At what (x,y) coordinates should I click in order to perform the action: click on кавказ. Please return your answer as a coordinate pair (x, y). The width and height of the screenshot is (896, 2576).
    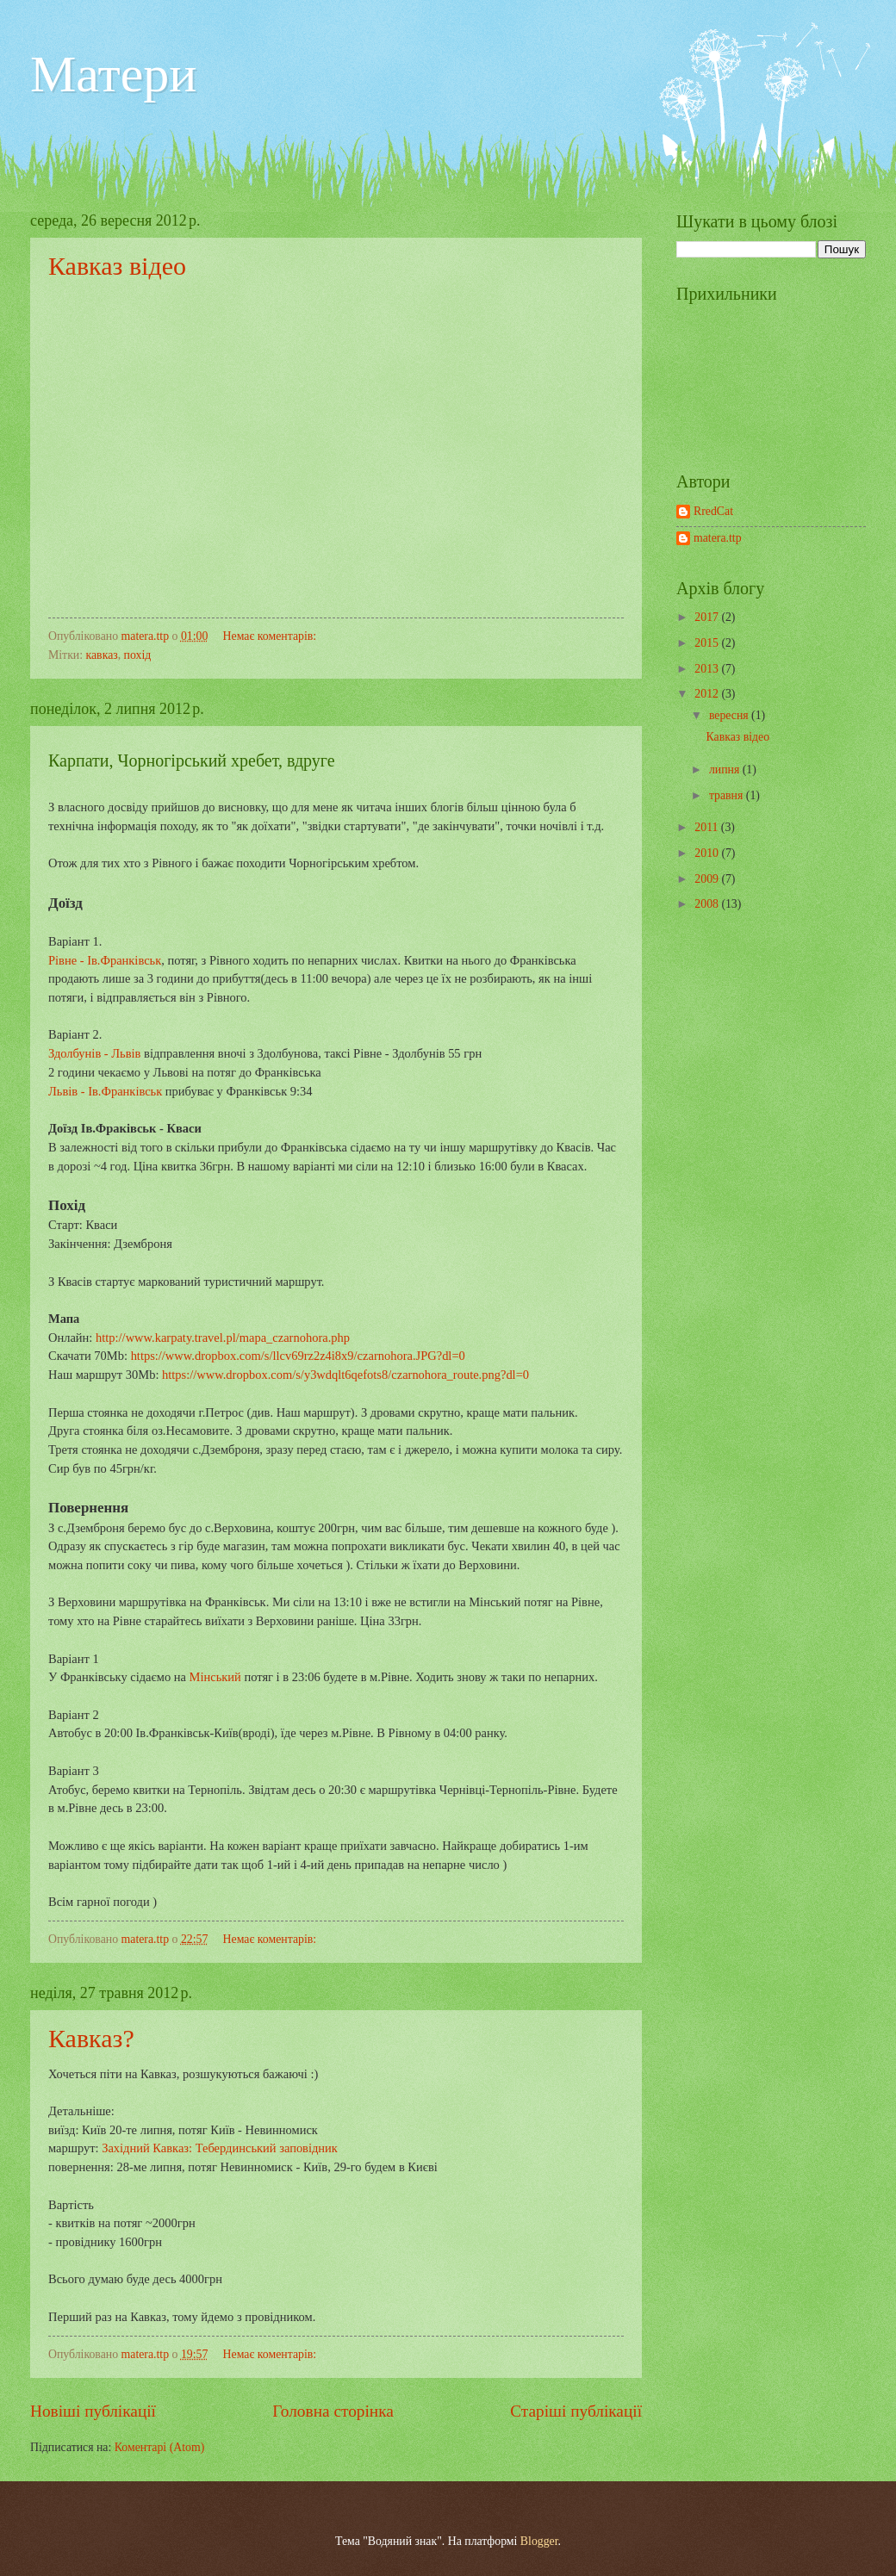
    Looking at the image, I should click on (102, 655).